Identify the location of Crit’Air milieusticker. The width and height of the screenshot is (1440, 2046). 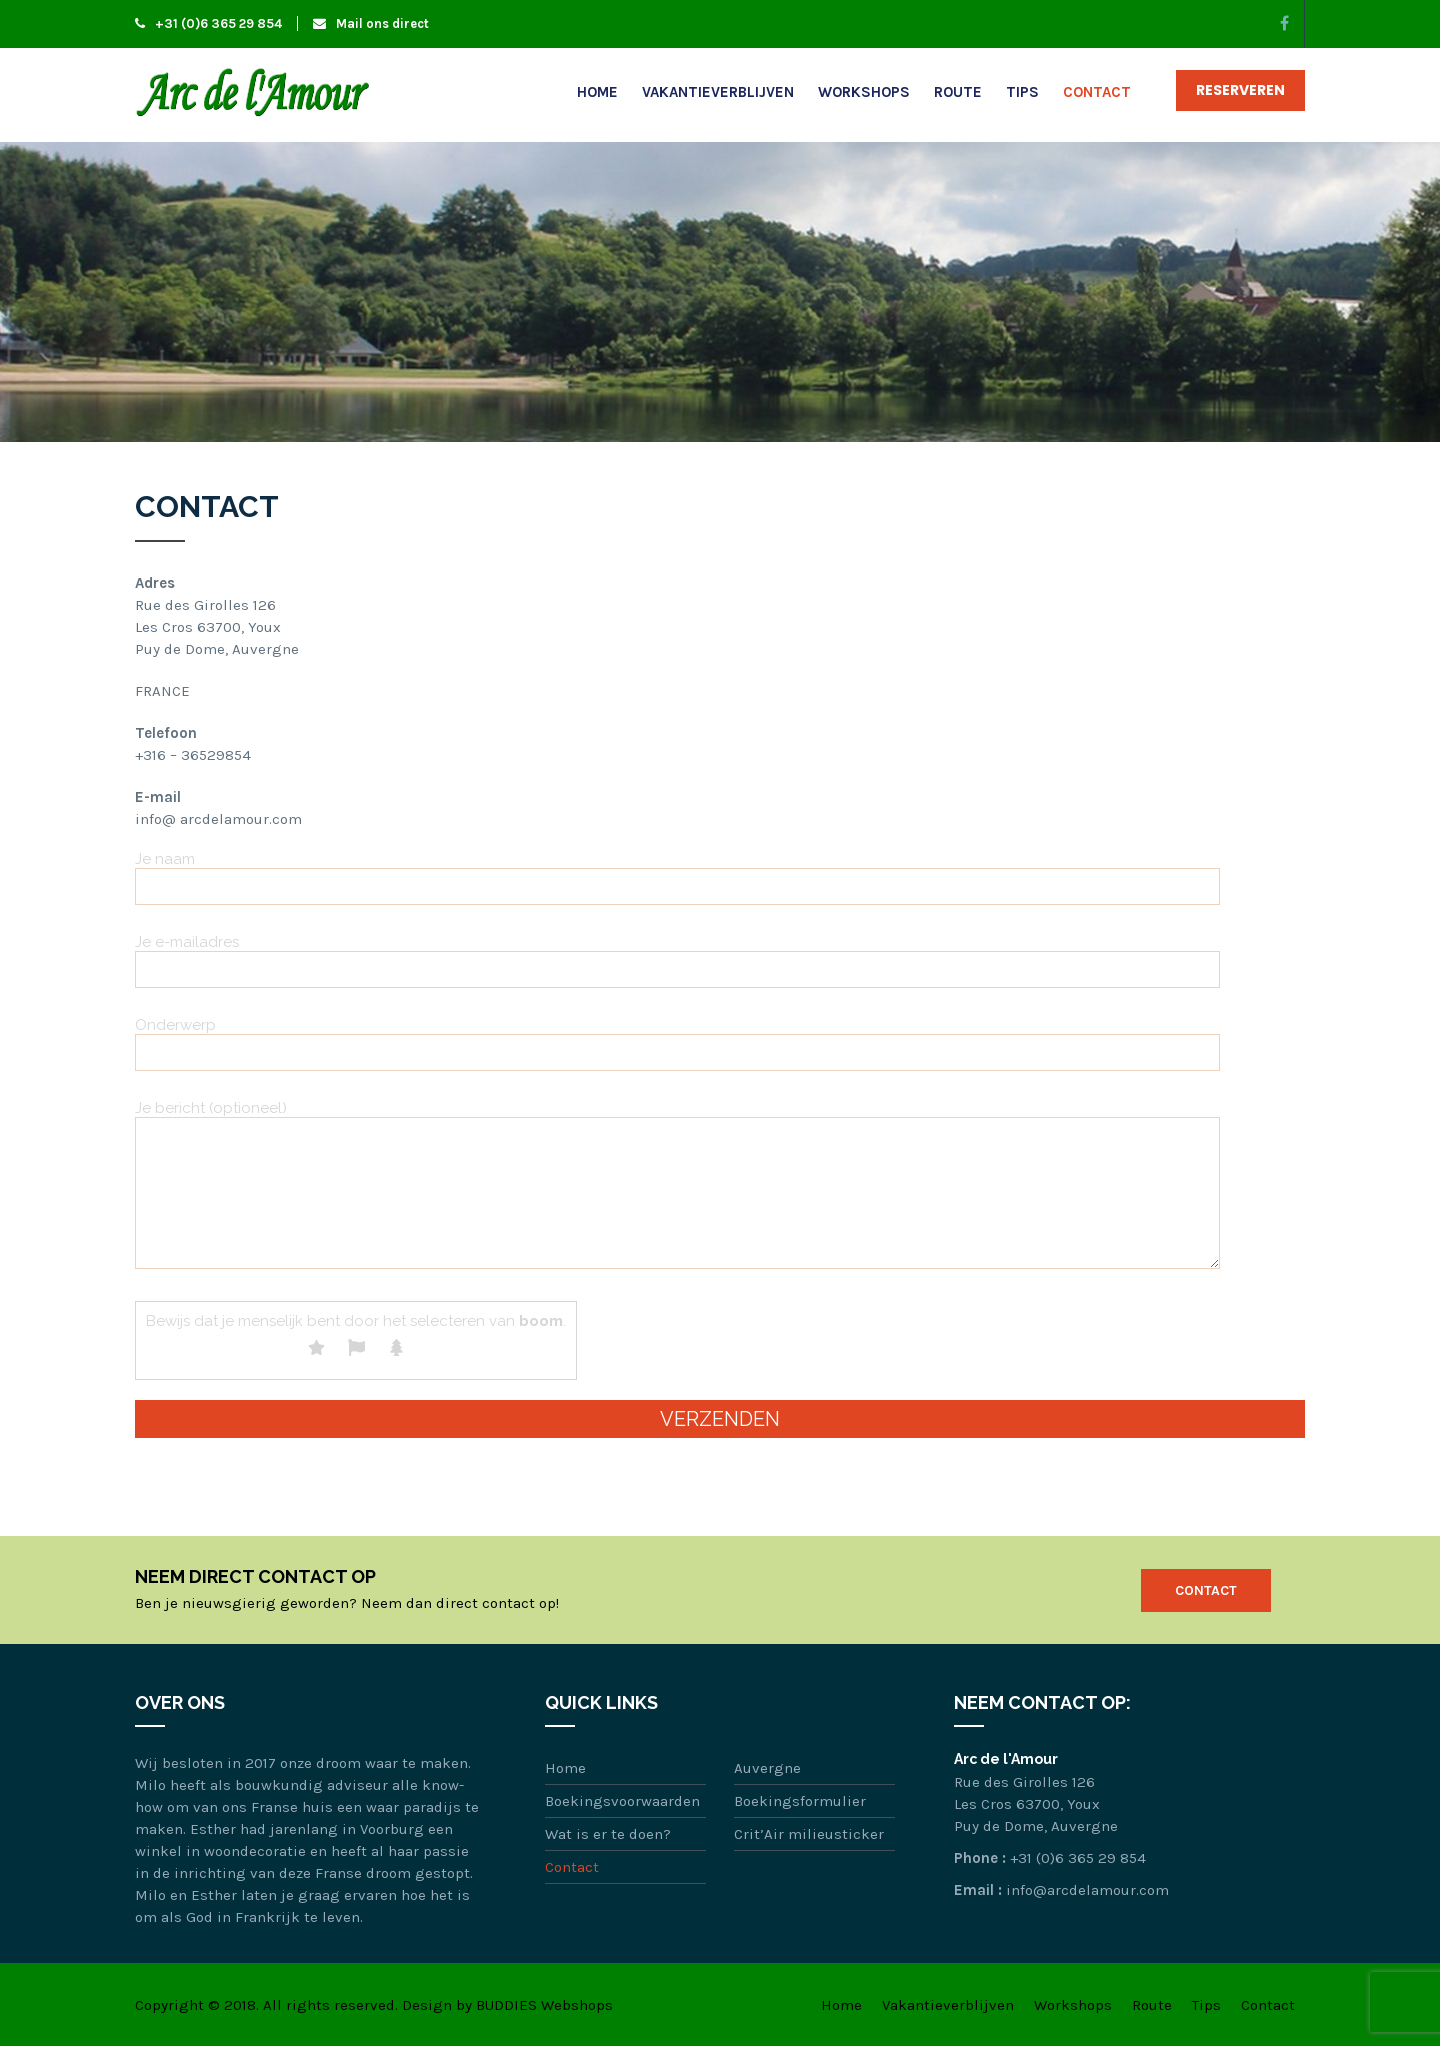
(809, 1834).